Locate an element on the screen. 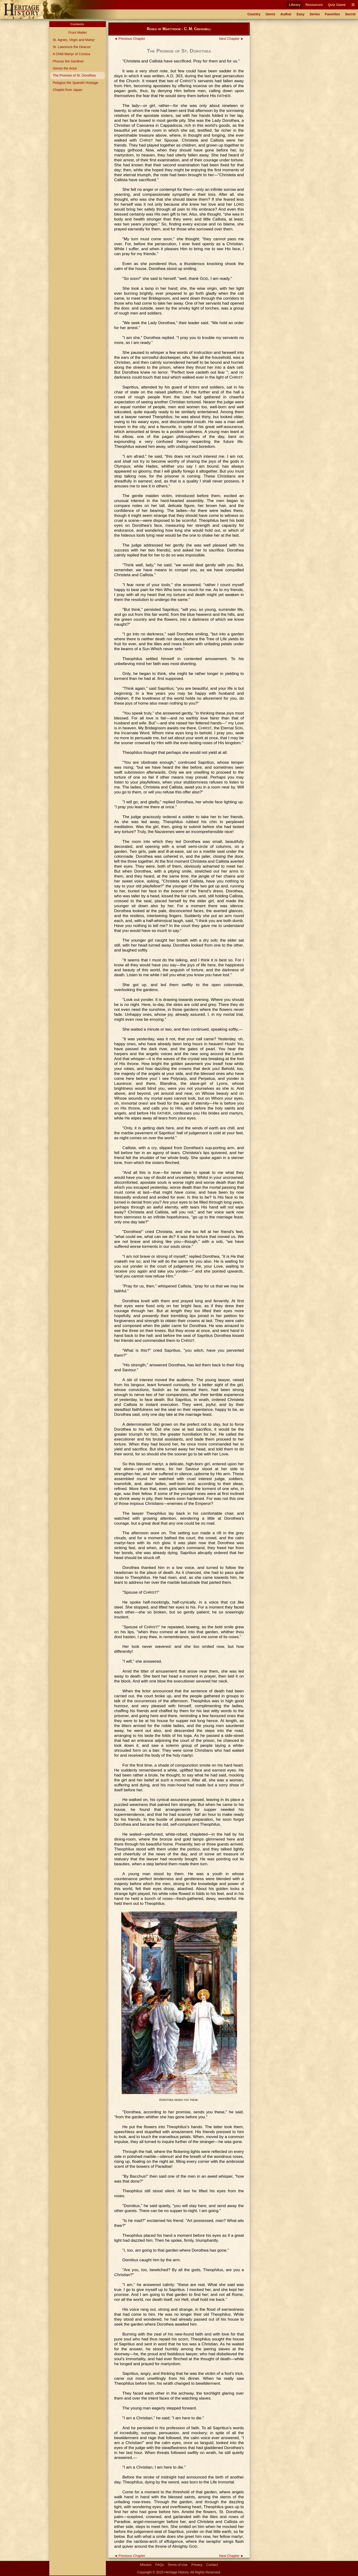  Country is located at coordinates (253, 14).